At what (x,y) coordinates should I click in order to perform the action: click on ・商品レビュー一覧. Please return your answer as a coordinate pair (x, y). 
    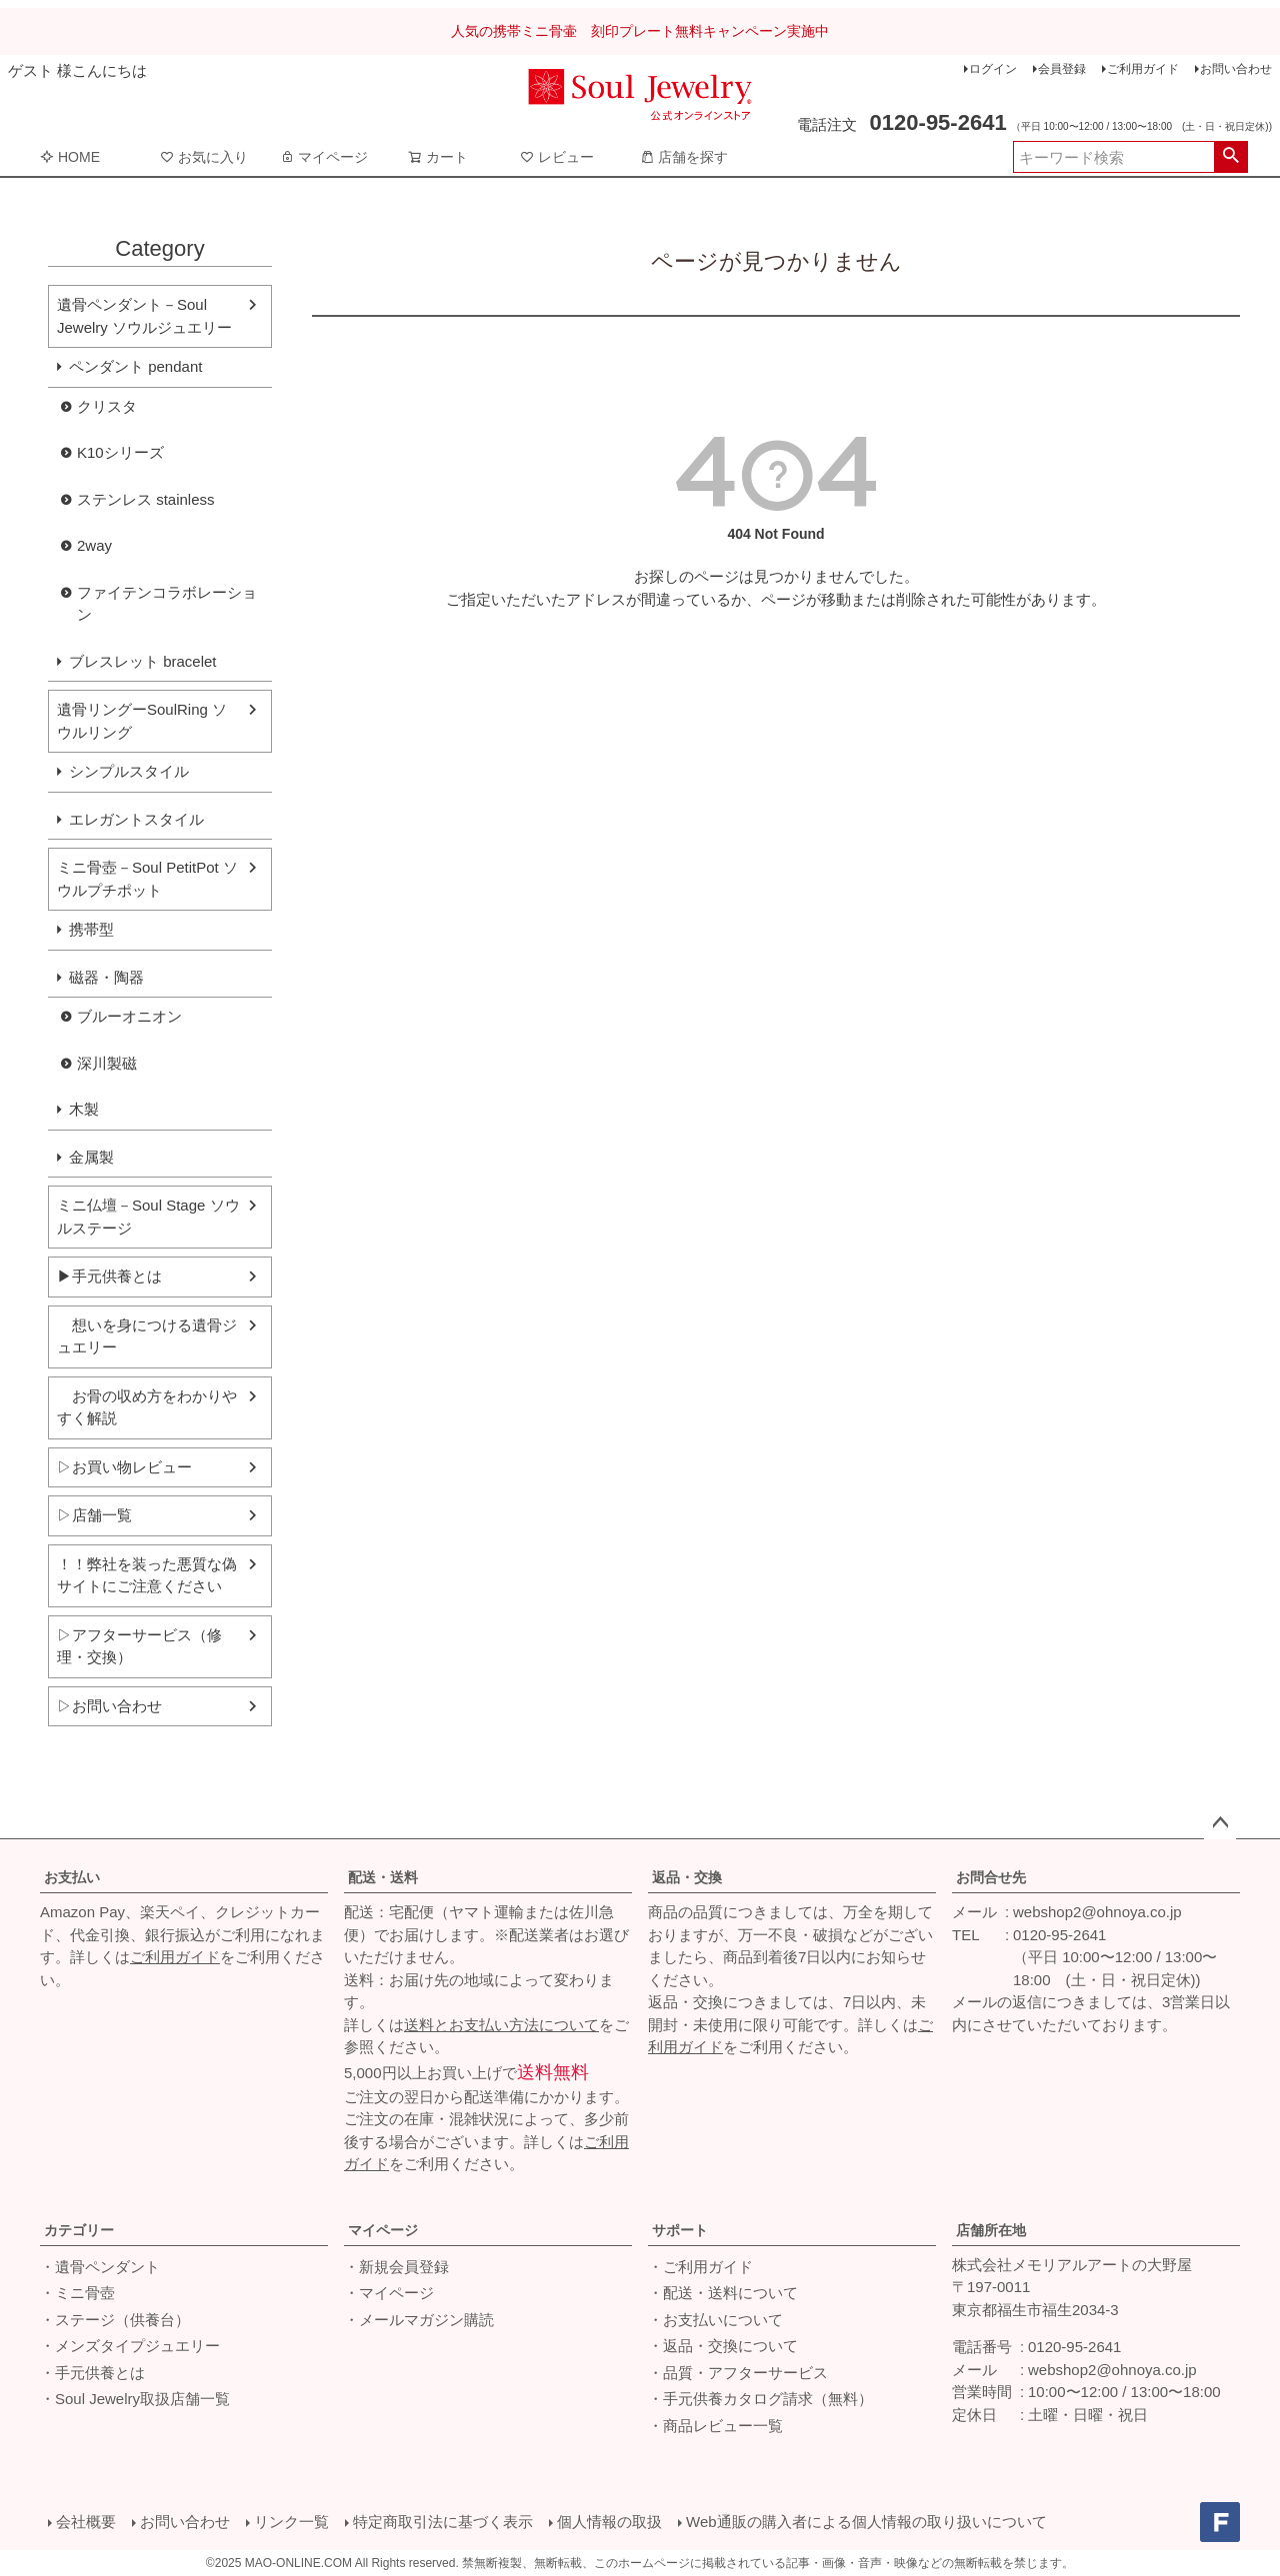
    Looking at the image, I should click on (715, 2425).